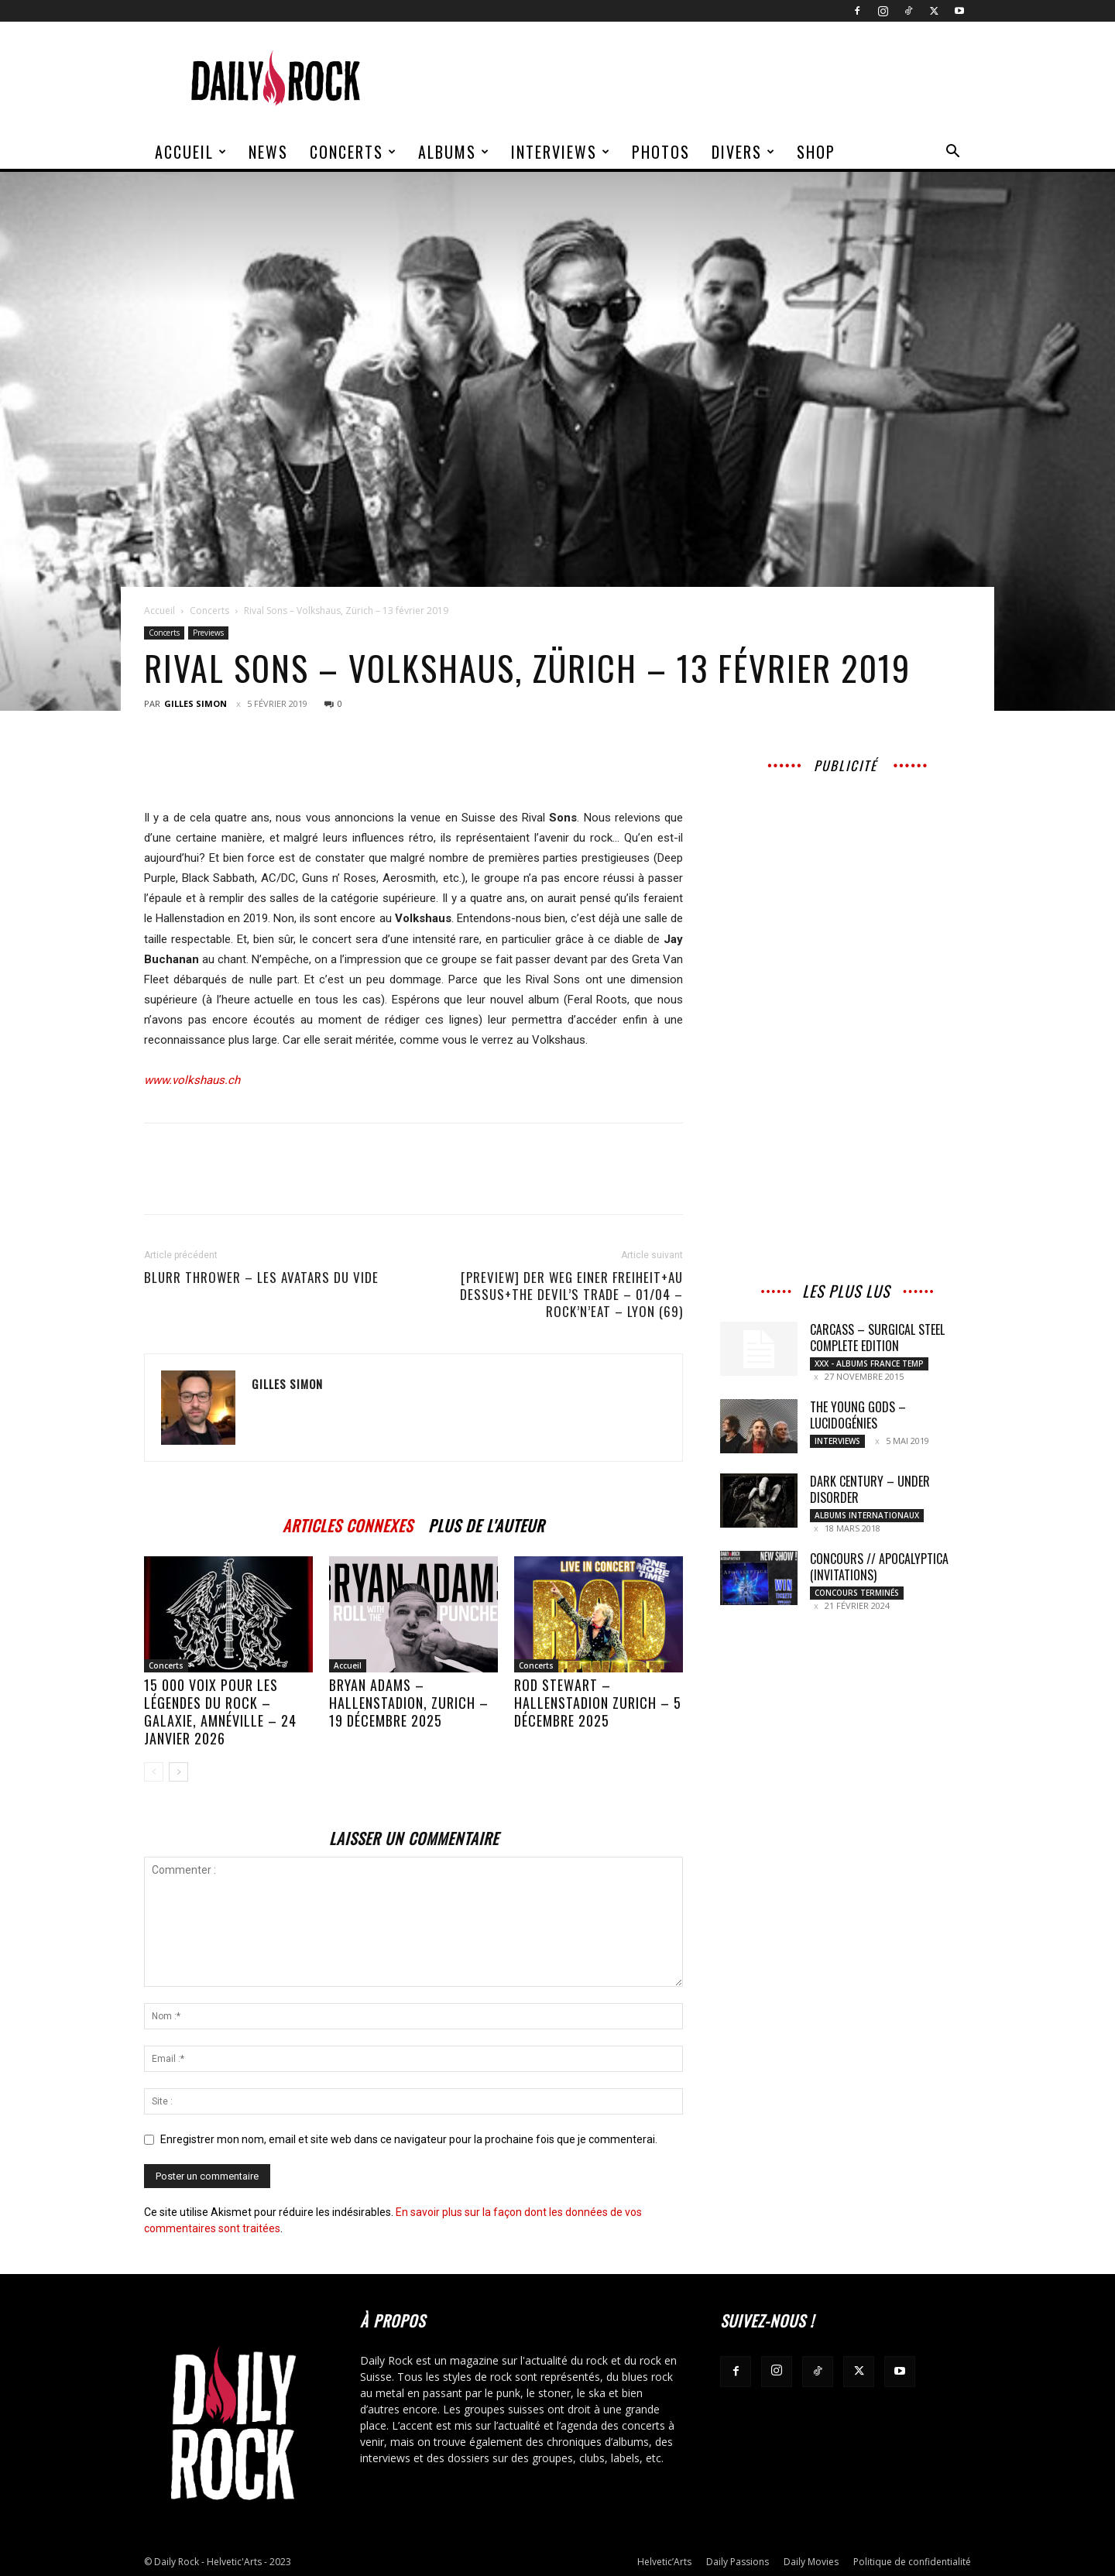 Image resolution: width=1115 pixels, height=2576 pixels. What do you see at coordinates (261, 1277) in the screenshot?
I see `BLURR THROWER – Les Avatars Du Vide` at bounding box center [261, 1277].